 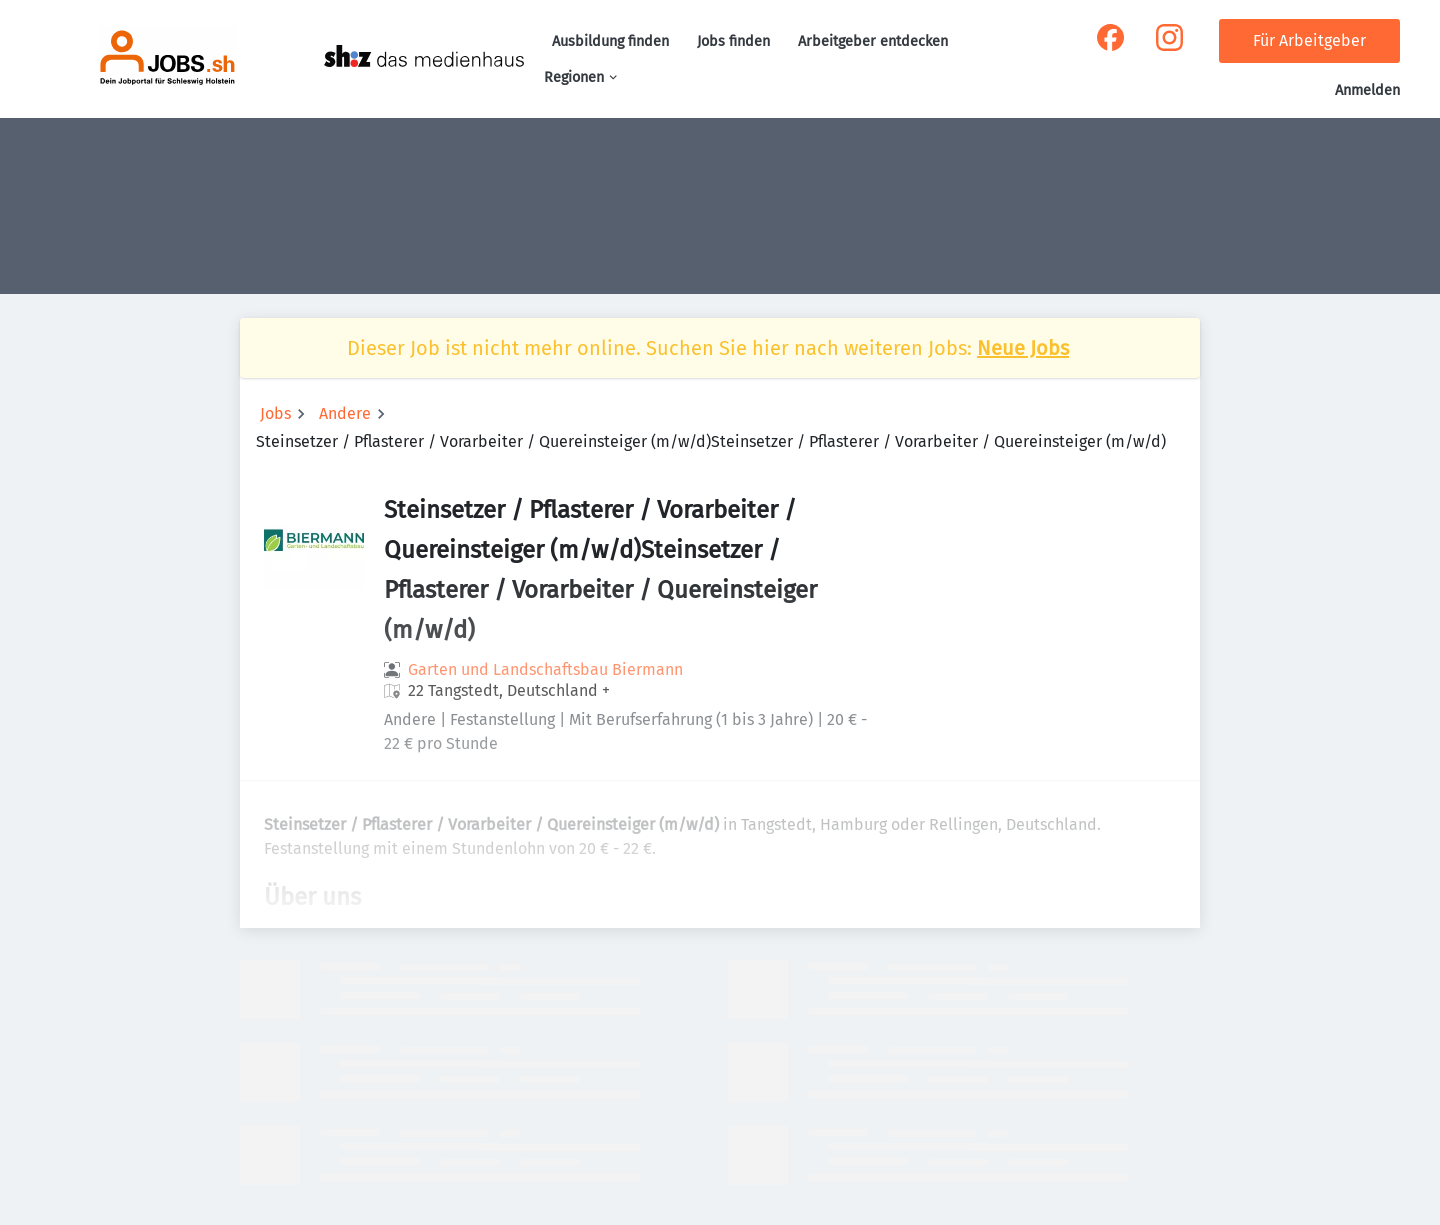 I want to click on Anmelden, so click(x=1367, y=90).